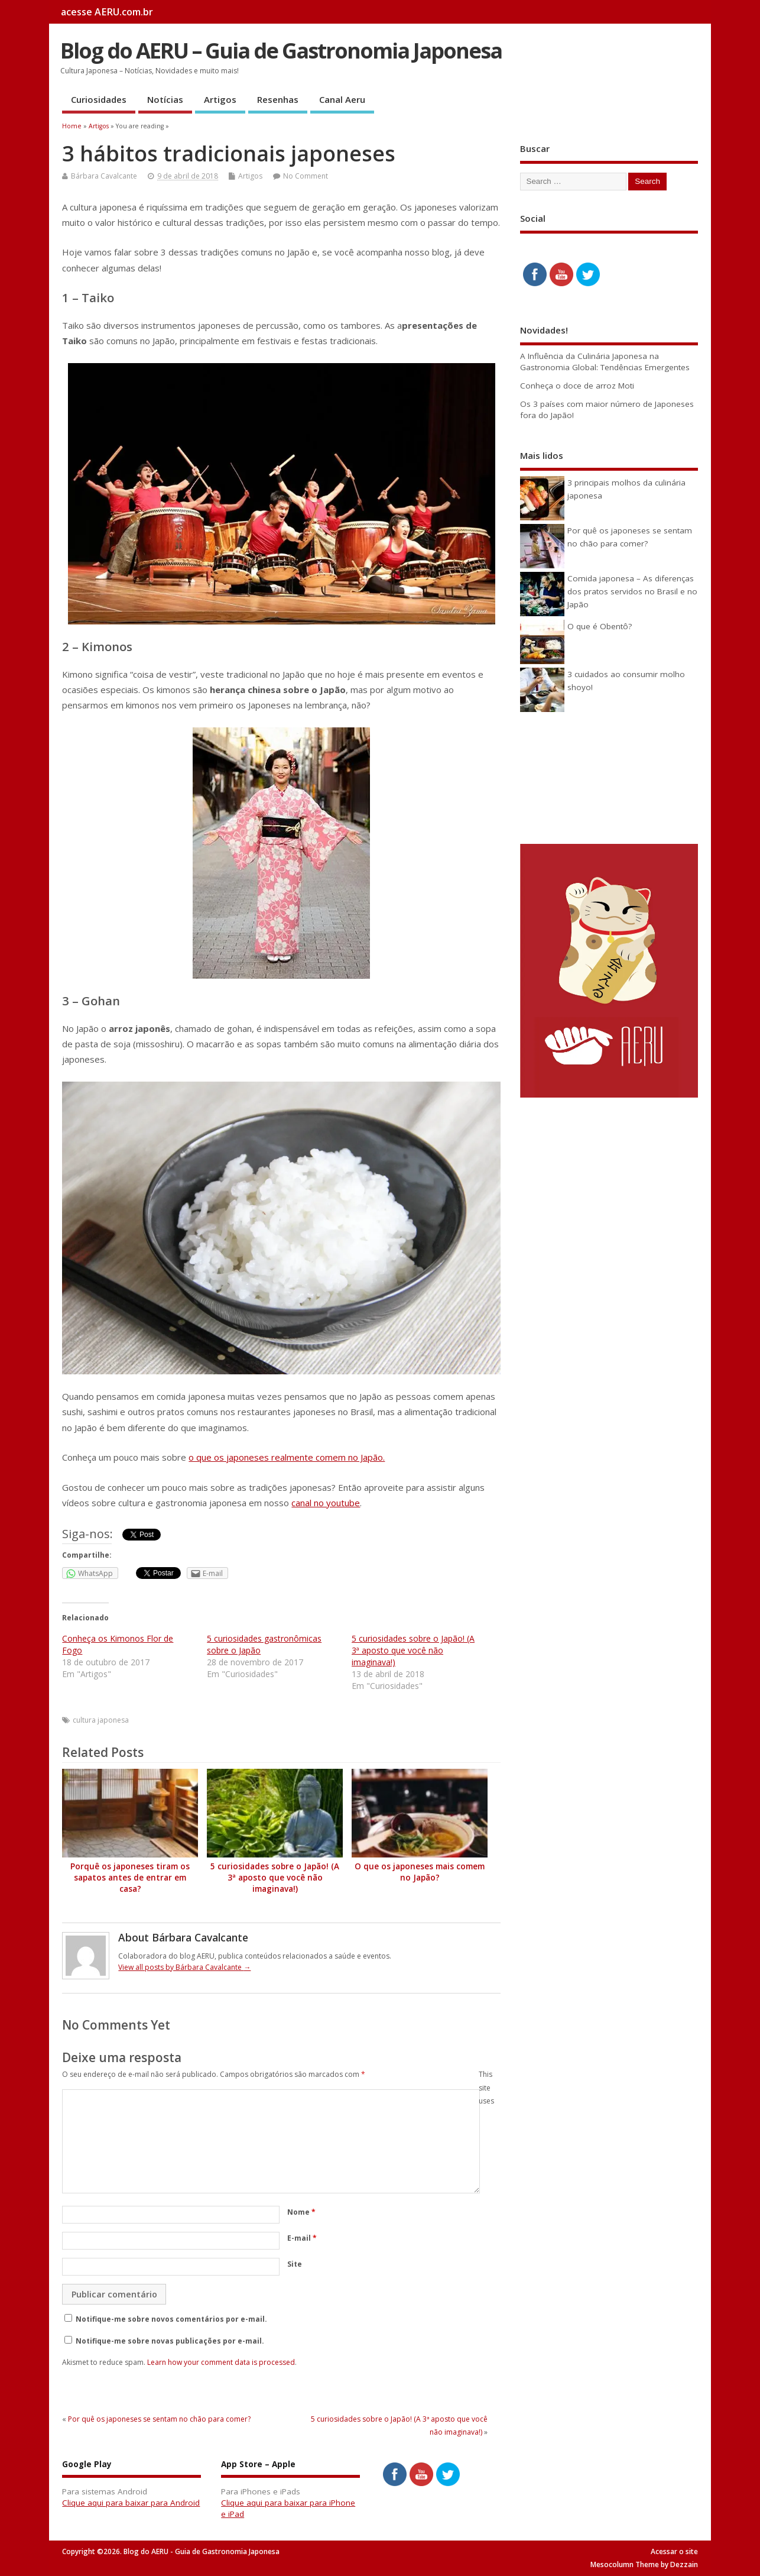 Image resolution: width=760 pixels, height=2576 pixels. Describe the element at coordinates (165, 99) in the screenshot. I see `Notícias` at that location.